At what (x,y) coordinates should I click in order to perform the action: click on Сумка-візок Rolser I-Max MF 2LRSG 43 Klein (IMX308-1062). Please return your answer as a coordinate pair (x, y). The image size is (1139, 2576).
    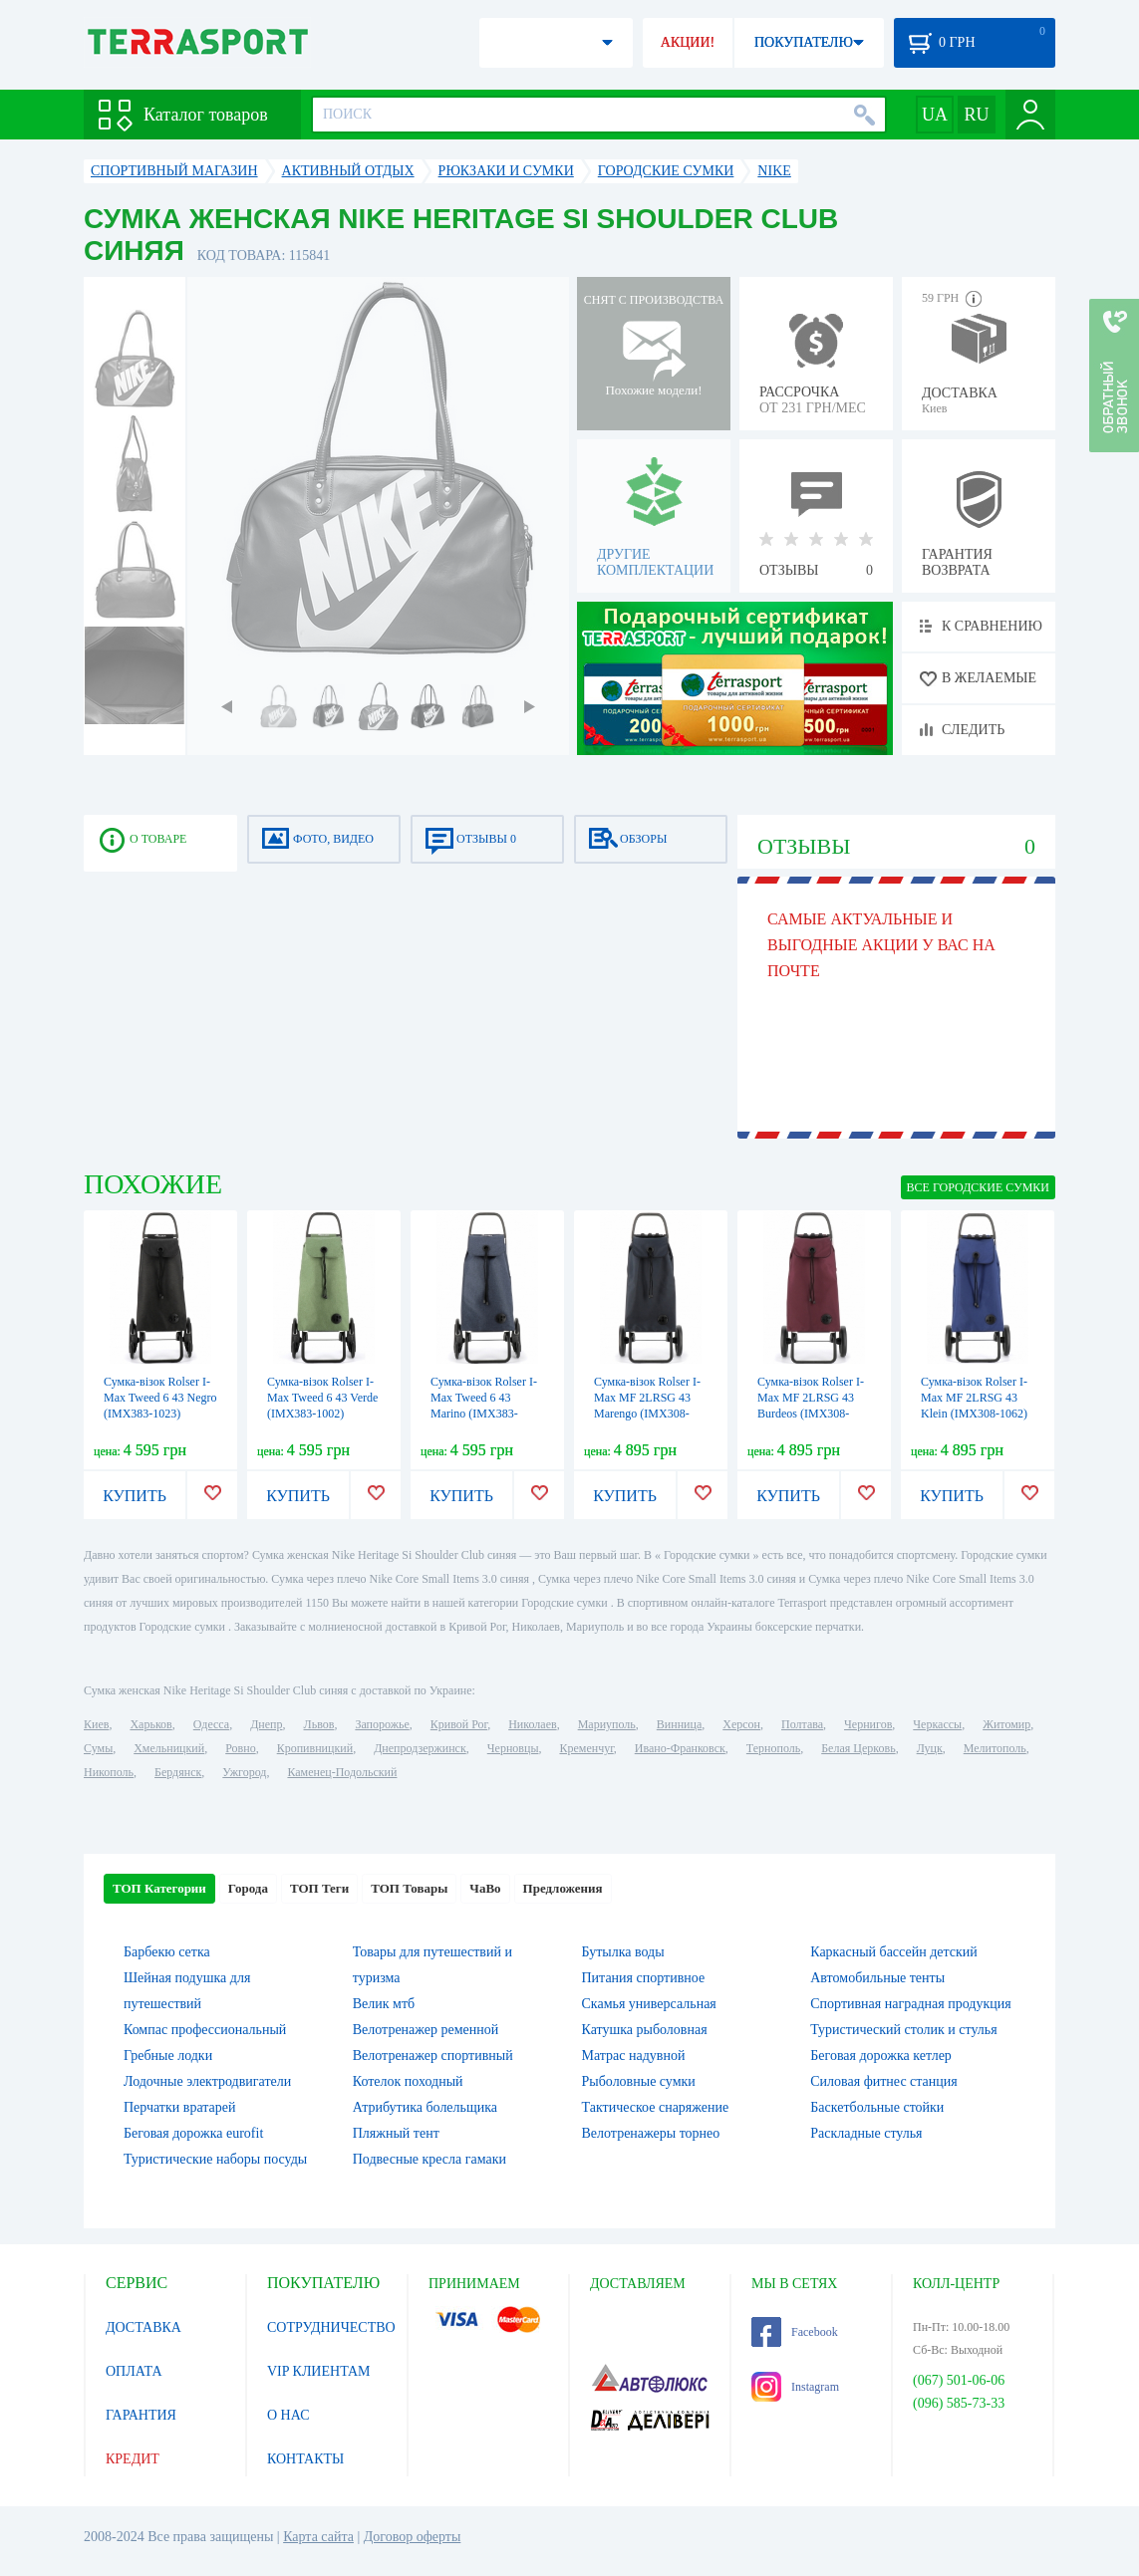
    Looking at the image, I should click on (974, 1397).